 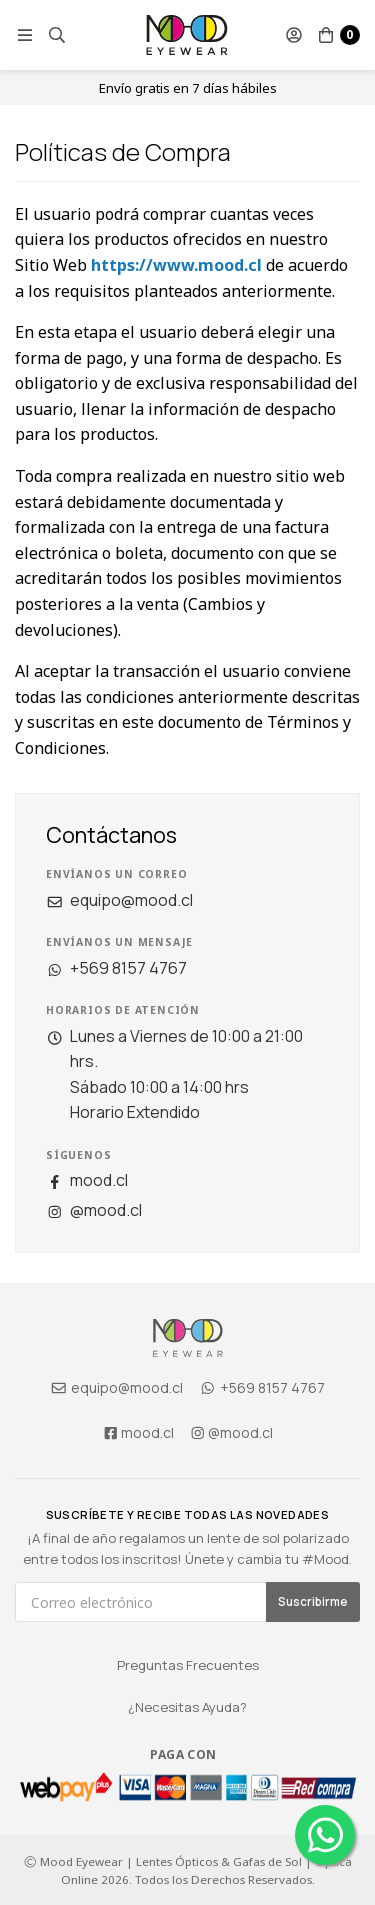 What do you see at coordinates (176, 265) in the screenshot?
I see `https://www.mood.cl` at bounding box center [176, 265].